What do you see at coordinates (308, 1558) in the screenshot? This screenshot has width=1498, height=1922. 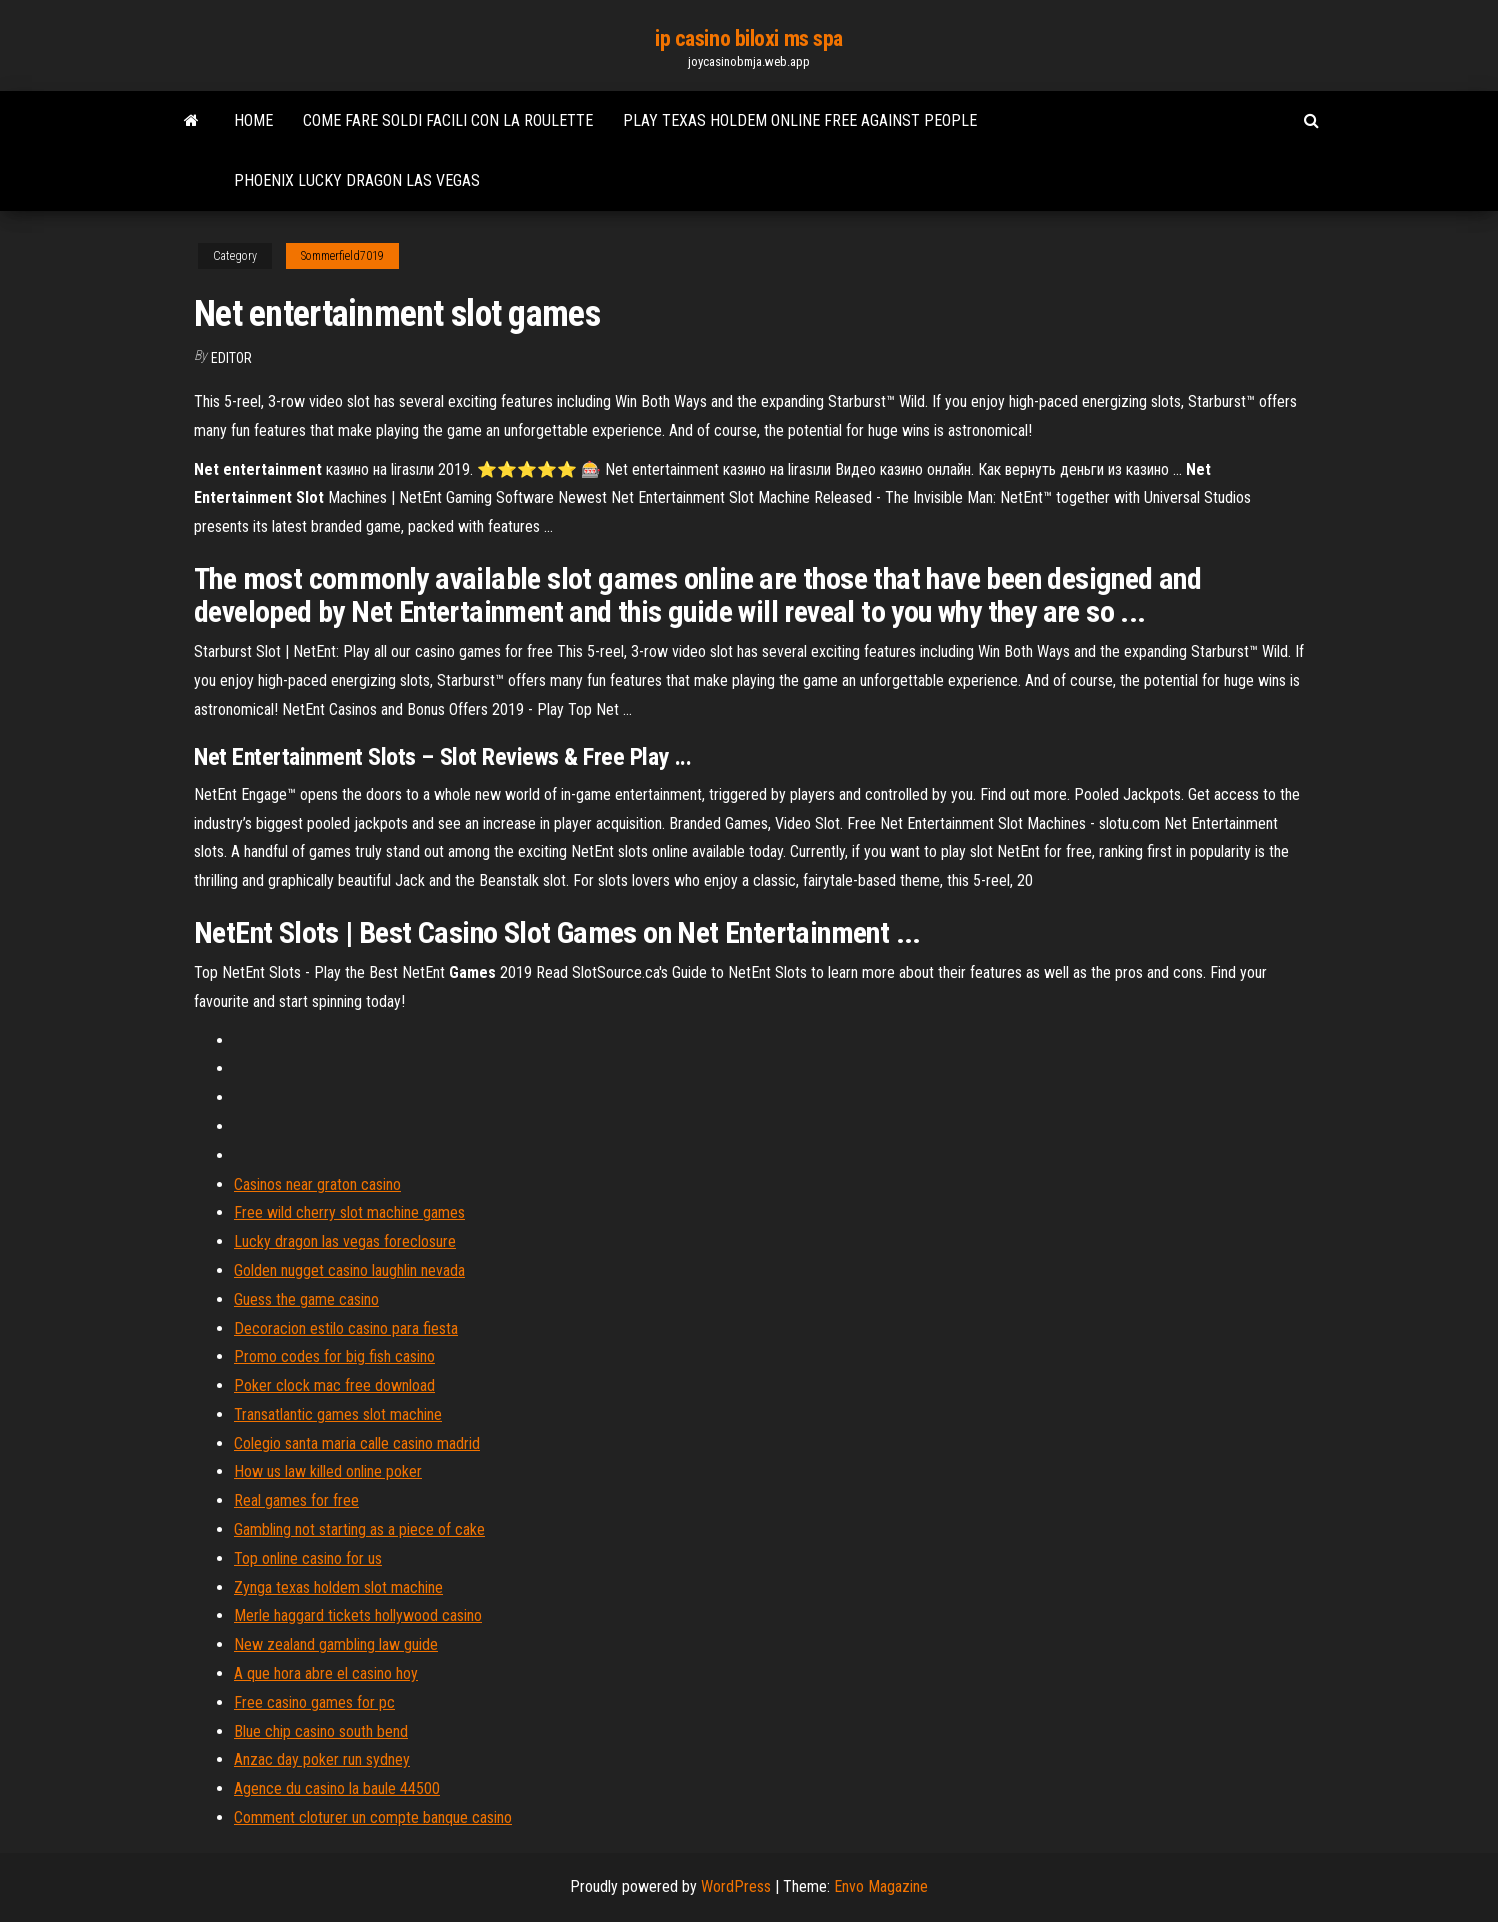 I see `Top online casino for us` at bounding box center [308, 1558].